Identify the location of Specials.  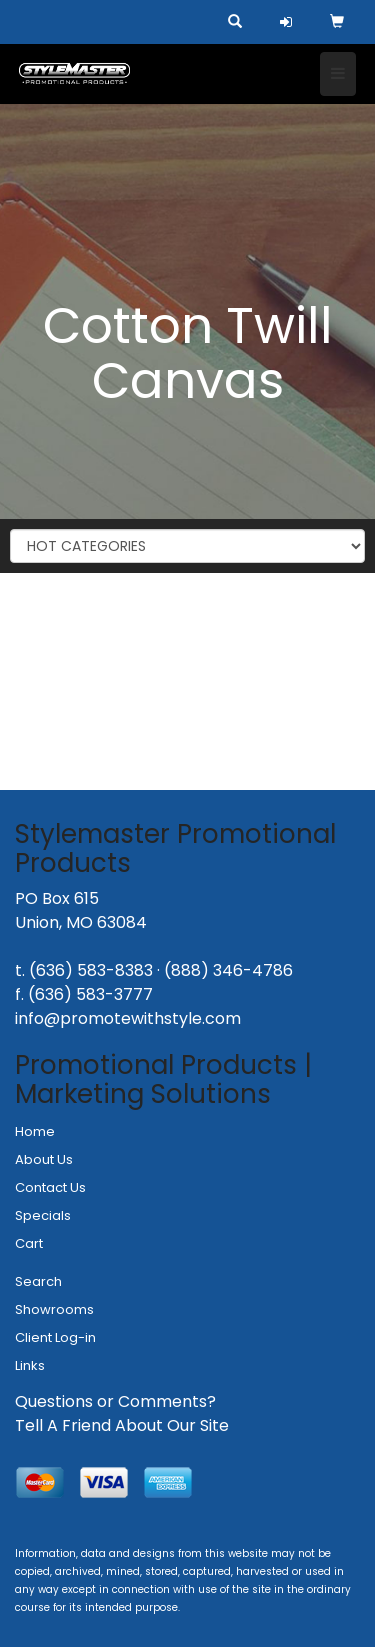
(43, 1215).